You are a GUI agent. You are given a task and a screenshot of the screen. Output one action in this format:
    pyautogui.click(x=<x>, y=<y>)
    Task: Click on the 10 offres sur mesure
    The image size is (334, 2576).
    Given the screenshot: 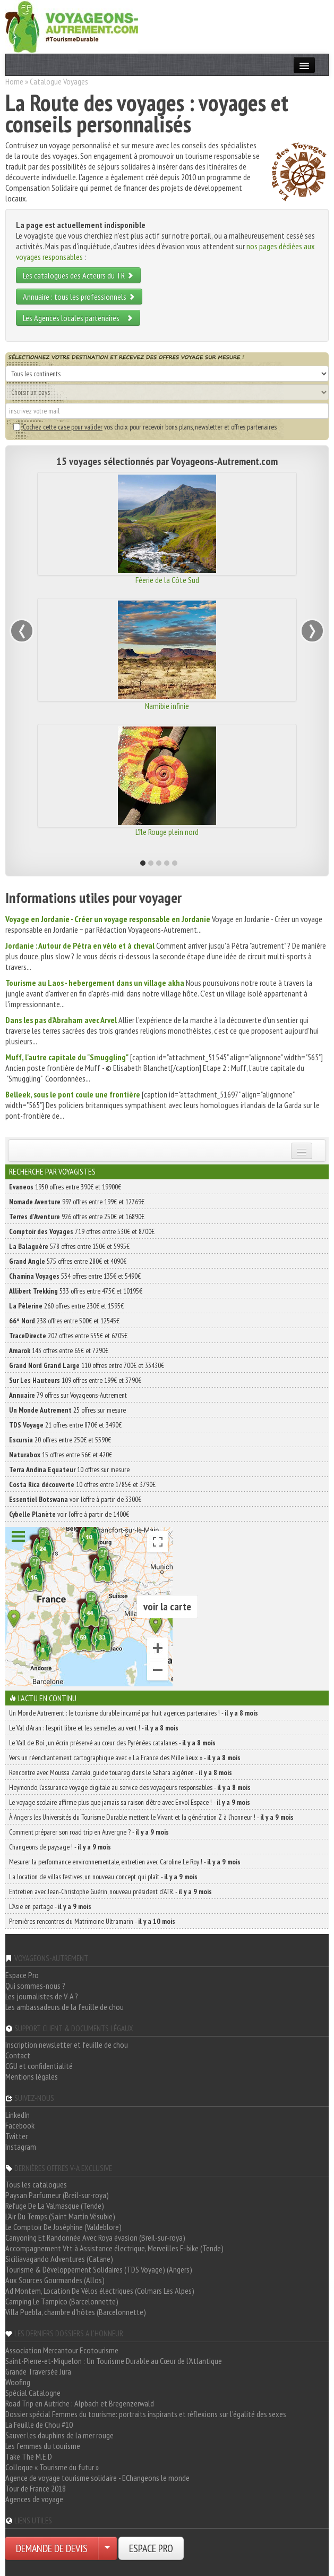 What is the action you would take?
    pyautogui.click(x=69, y=1469)
    